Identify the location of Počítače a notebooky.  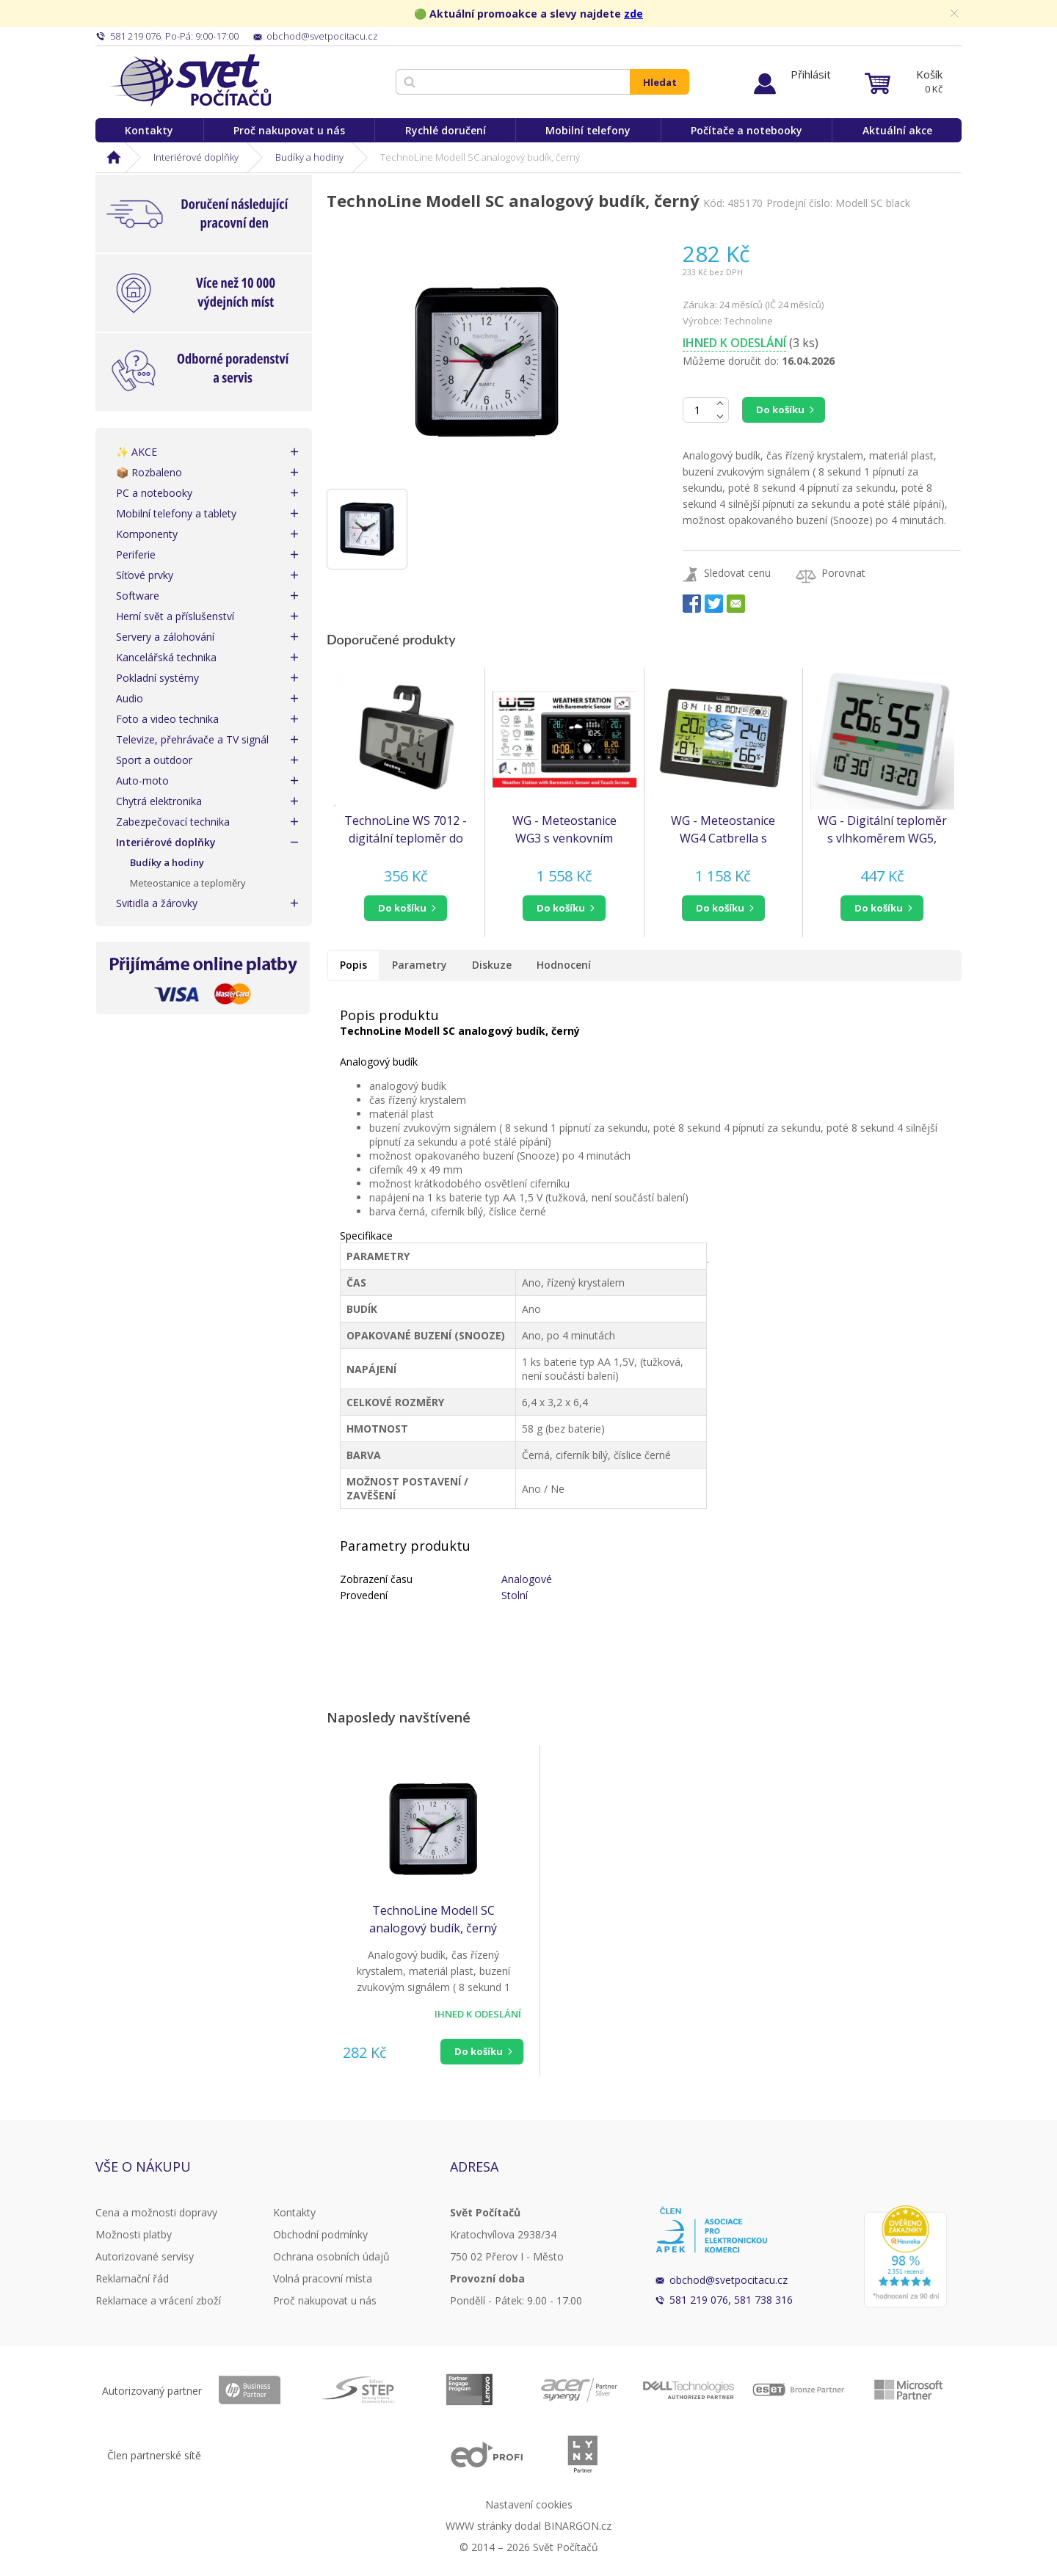
(746, 130).